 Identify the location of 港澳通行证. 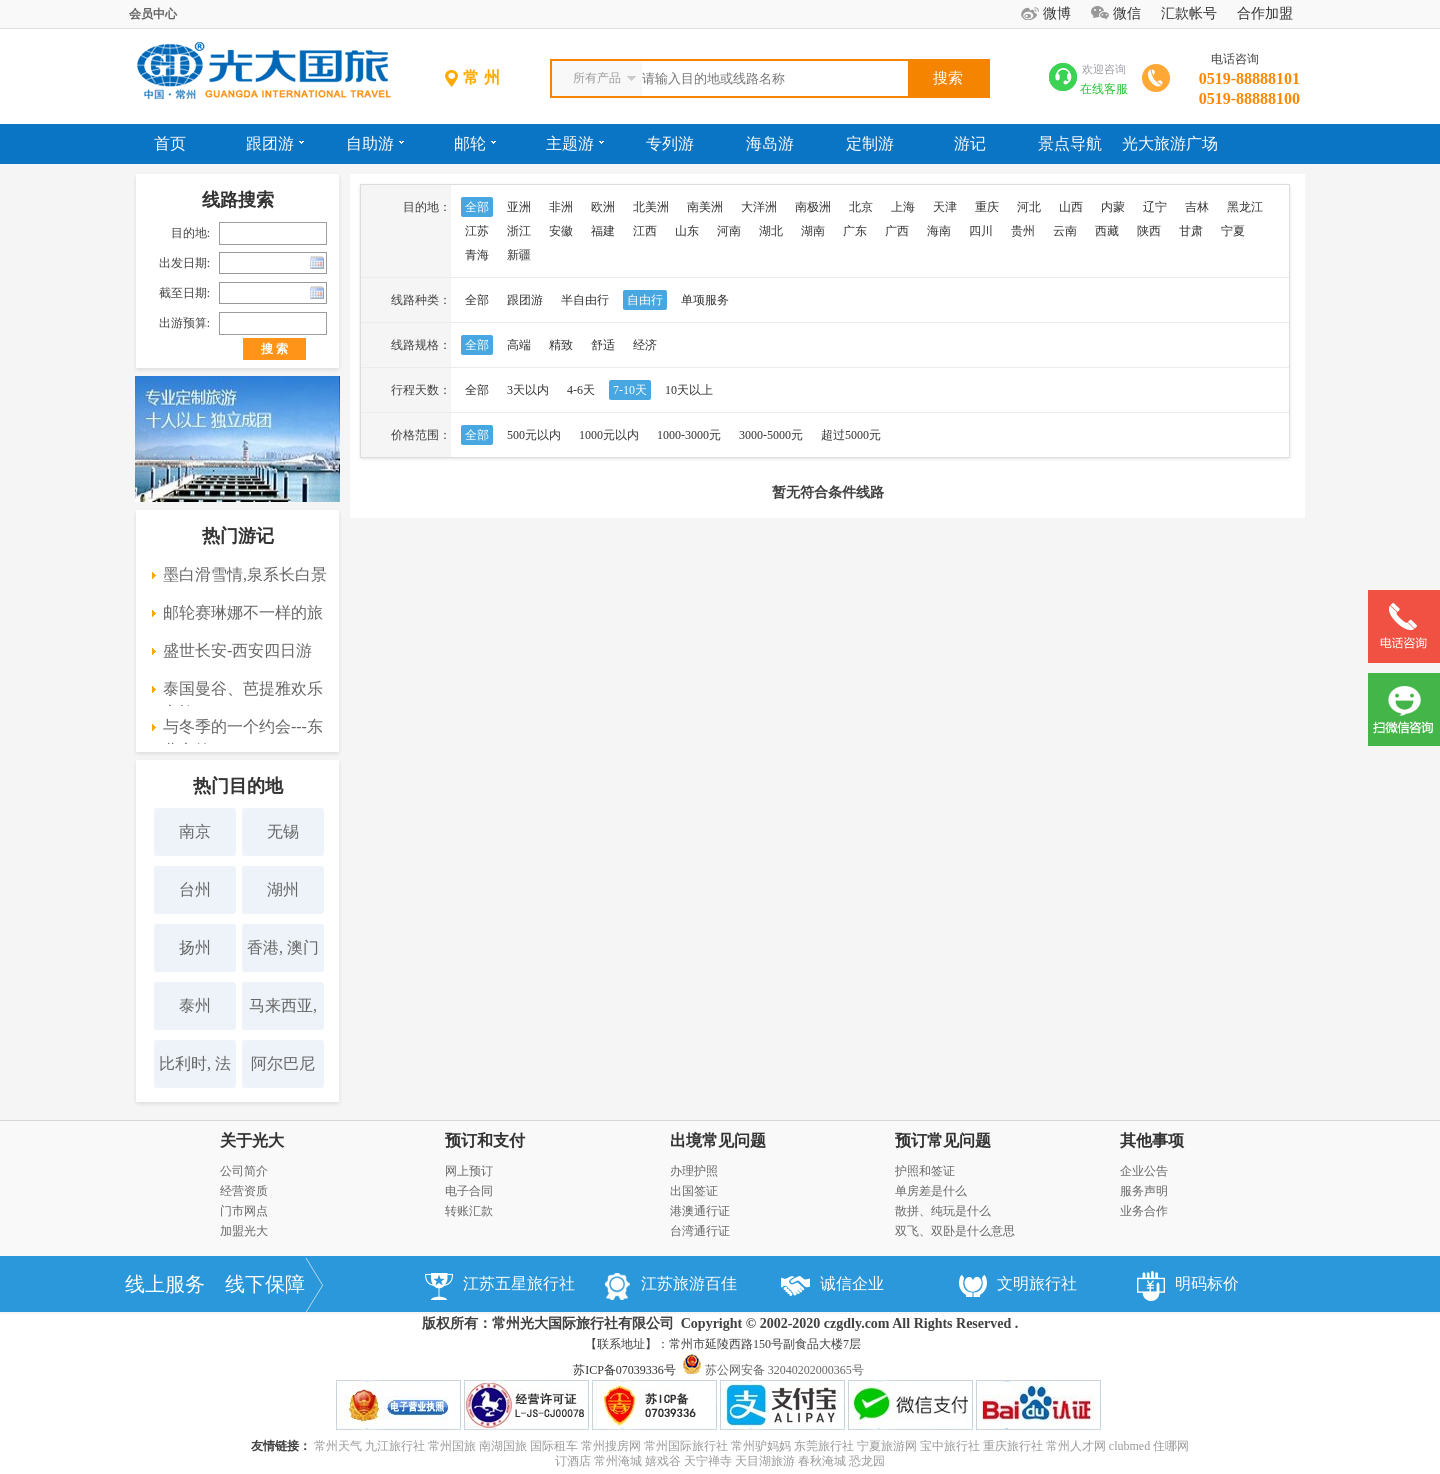
(700, 1211).